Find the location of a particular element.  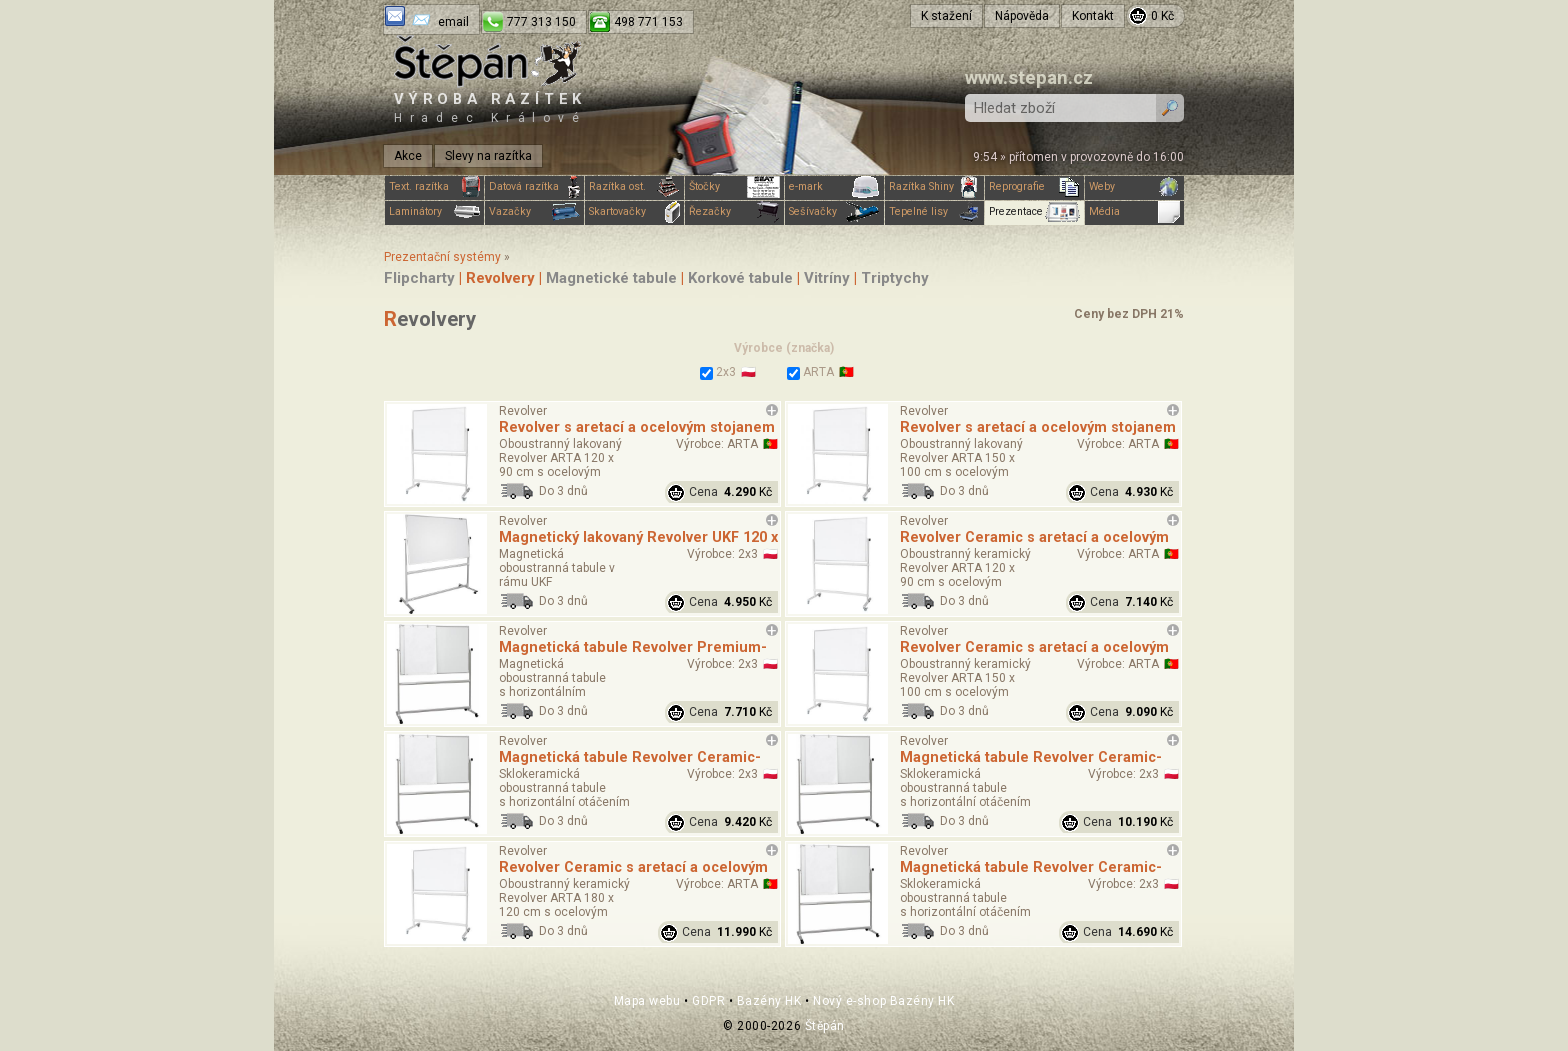

Tepelné lisy is located at coordinates (934, 212).